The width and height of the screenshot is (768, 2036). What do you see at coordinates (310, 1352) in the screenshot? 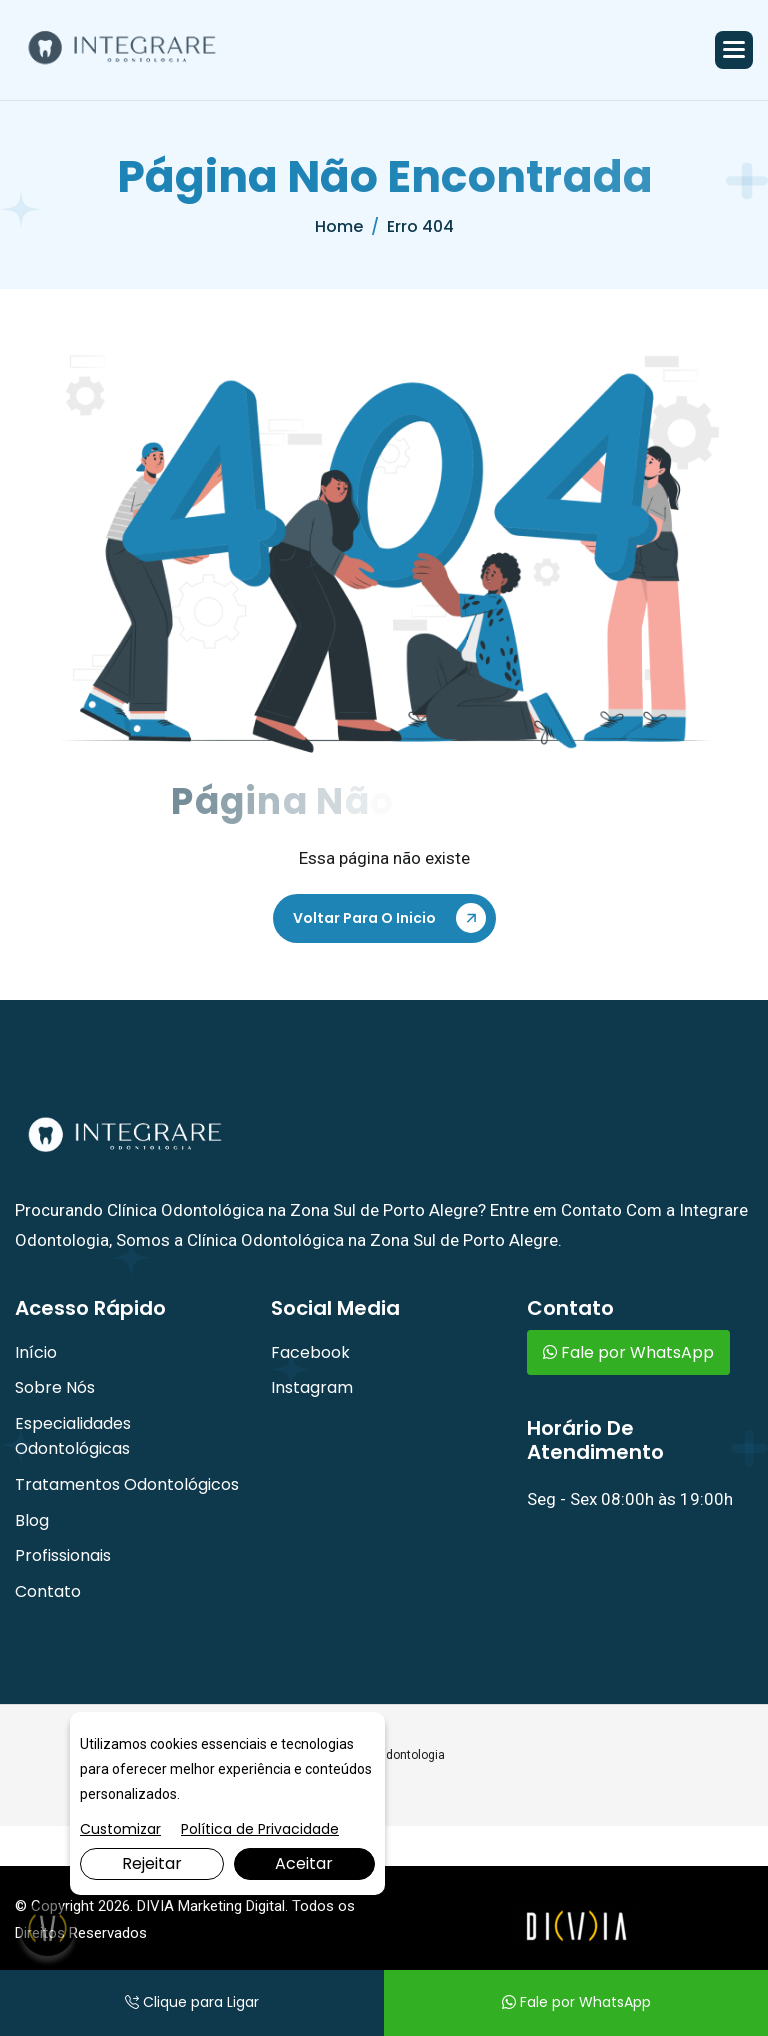
I see `Facebook` at bounding box center [310, 1352].